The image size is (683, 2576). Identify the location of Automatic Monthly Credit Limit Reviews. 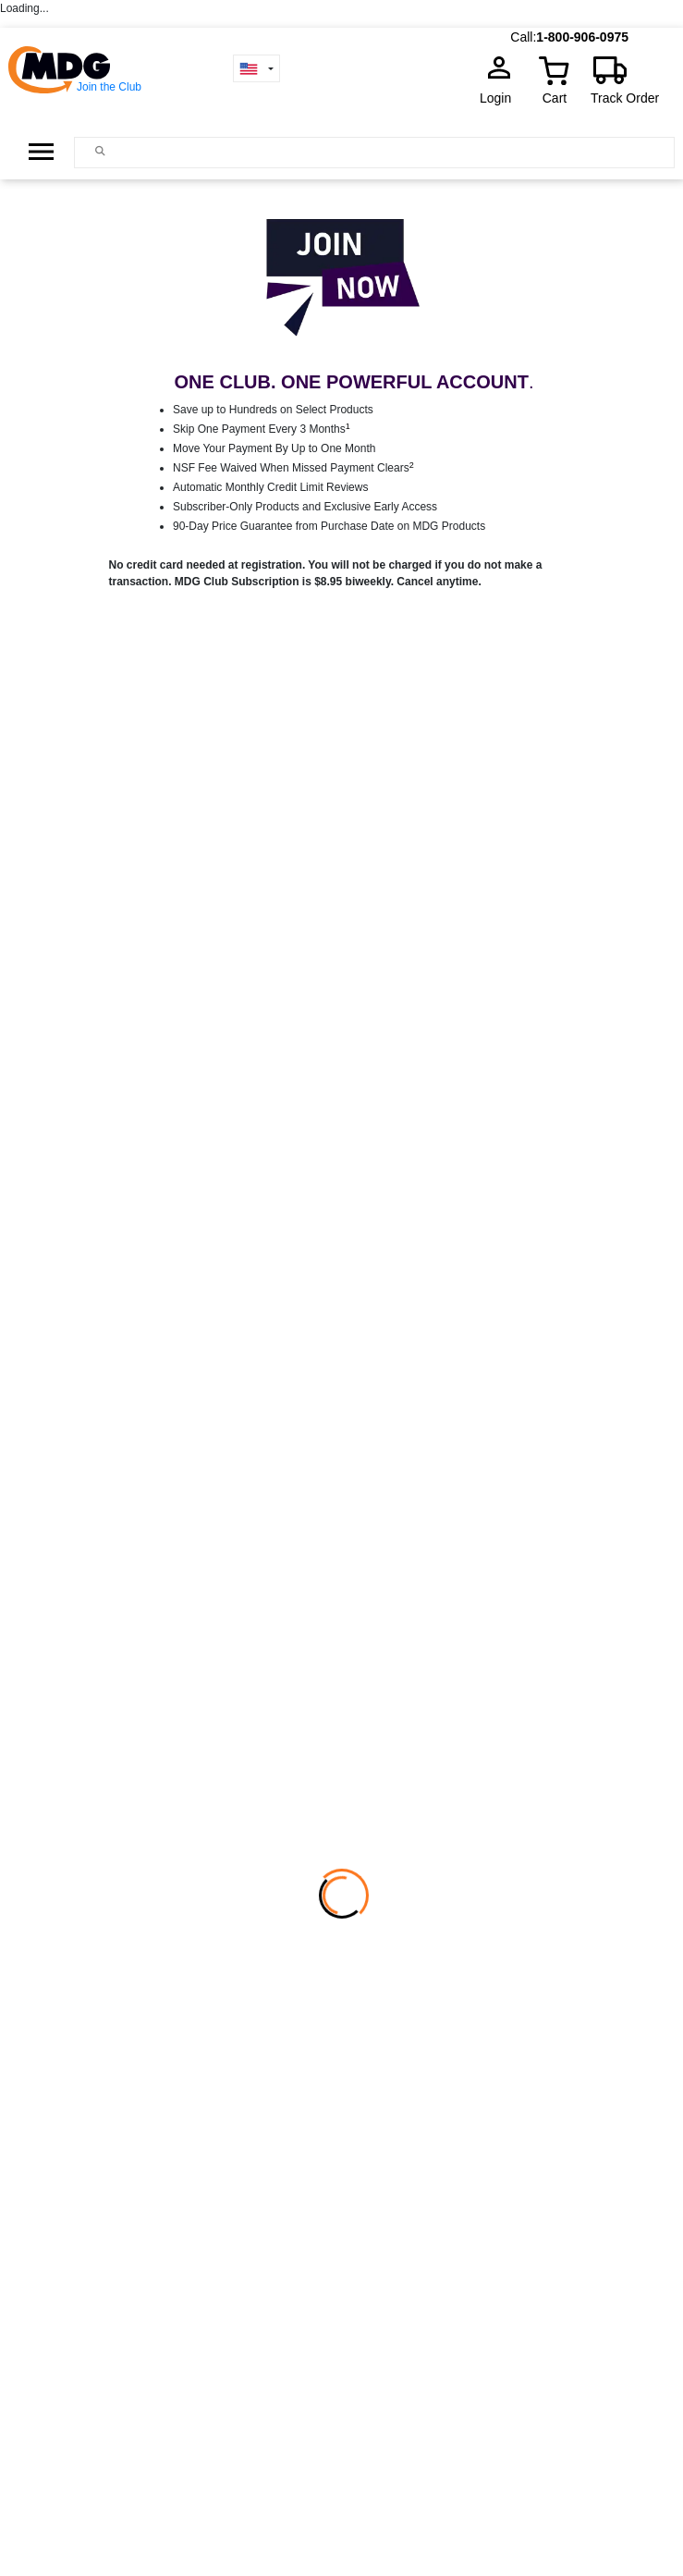
(270, 487).